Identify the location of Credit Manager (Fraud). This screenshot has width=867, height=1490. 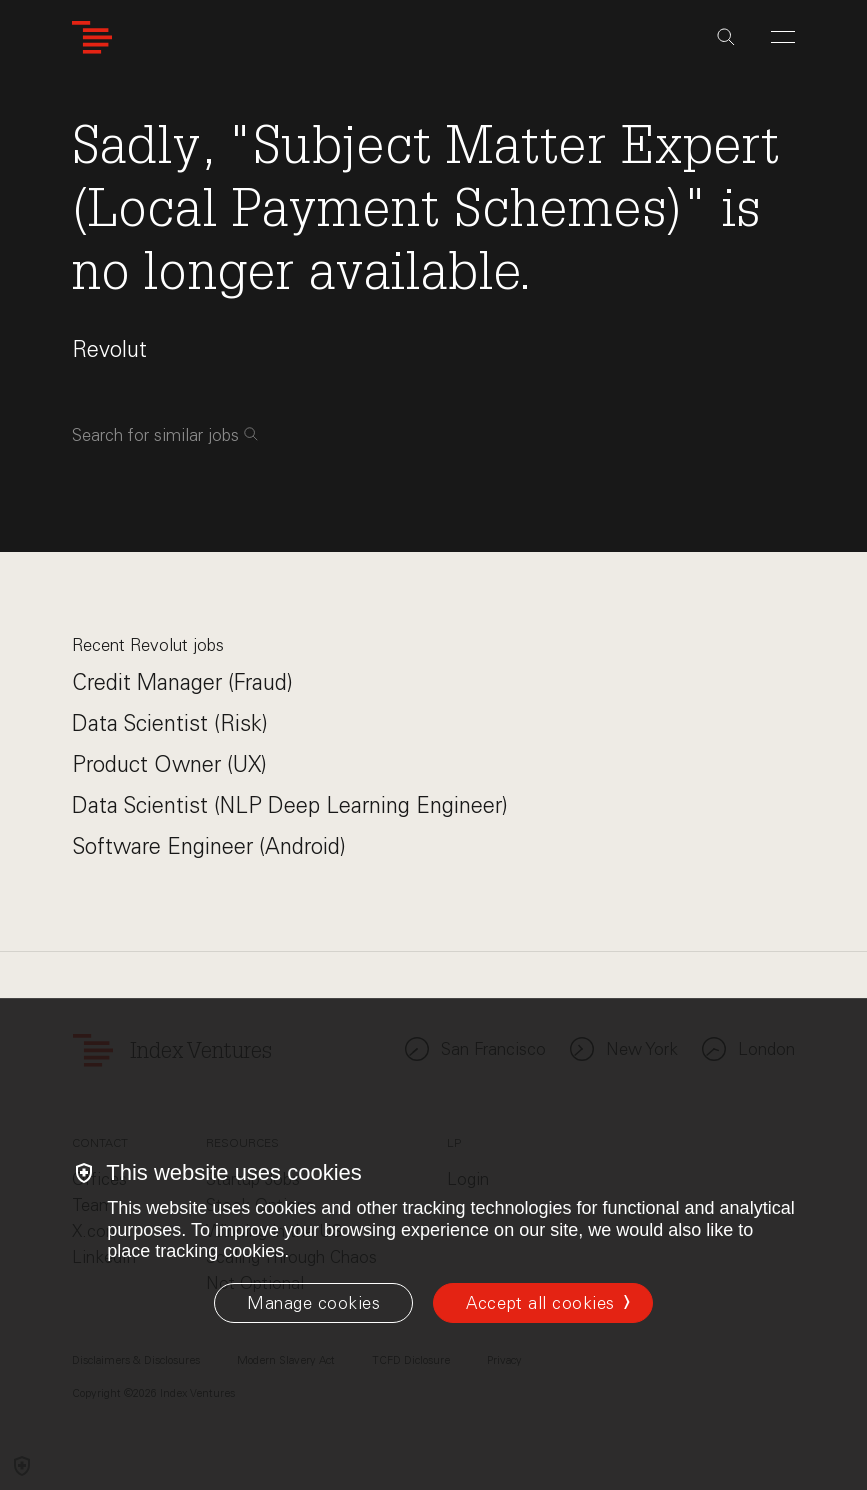
(182, 682).